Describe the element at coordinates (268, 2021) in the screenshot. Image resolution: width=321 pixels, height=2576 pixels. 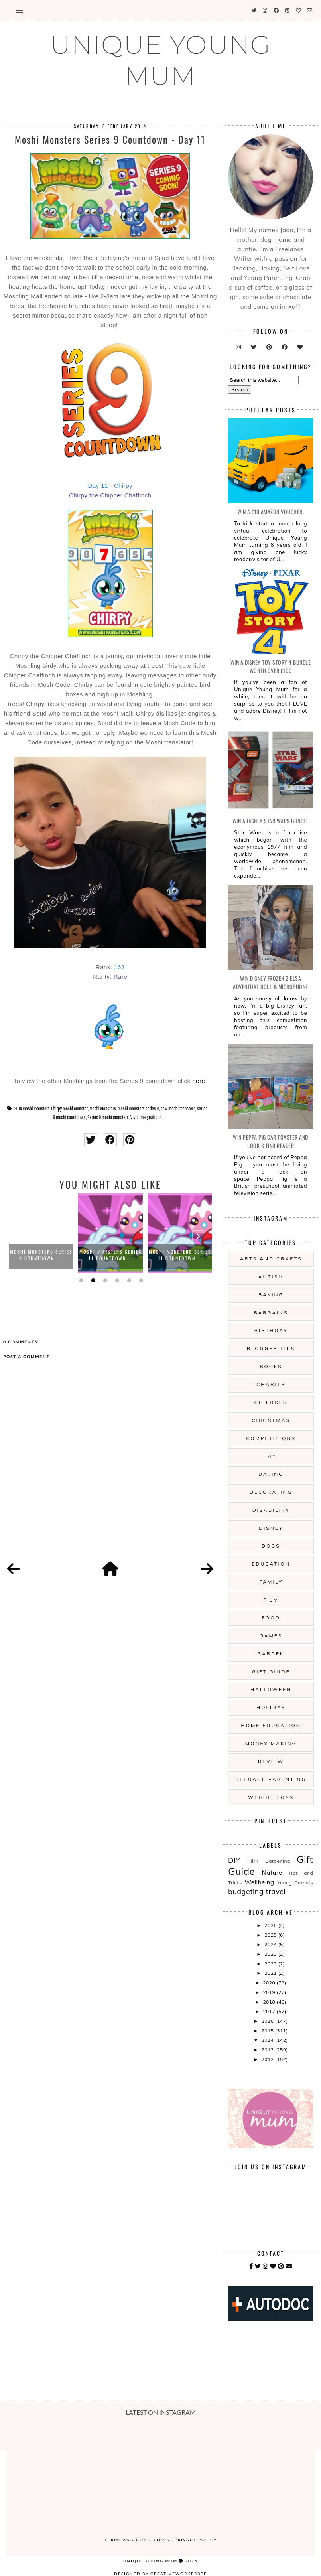
I see `2016` at that location.